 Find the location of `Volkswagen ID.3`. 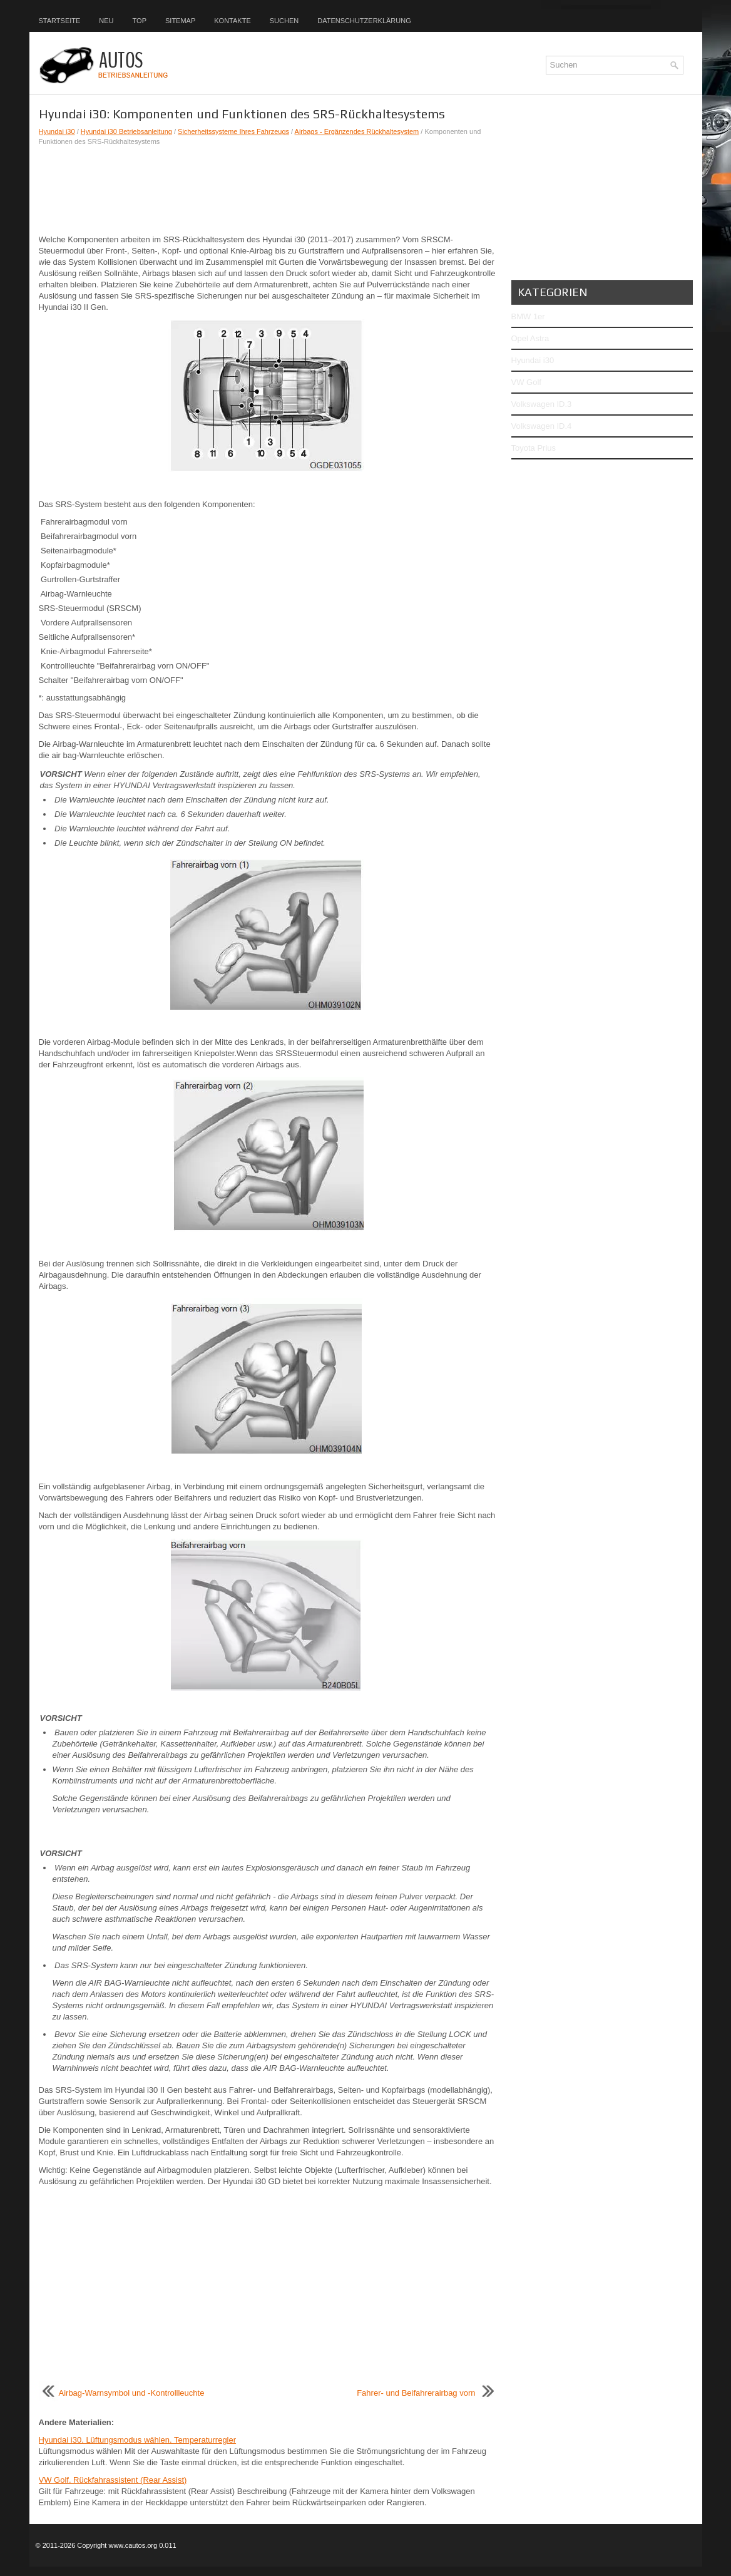

Volkswagen ID.3 is located at coordinates (541, 404).